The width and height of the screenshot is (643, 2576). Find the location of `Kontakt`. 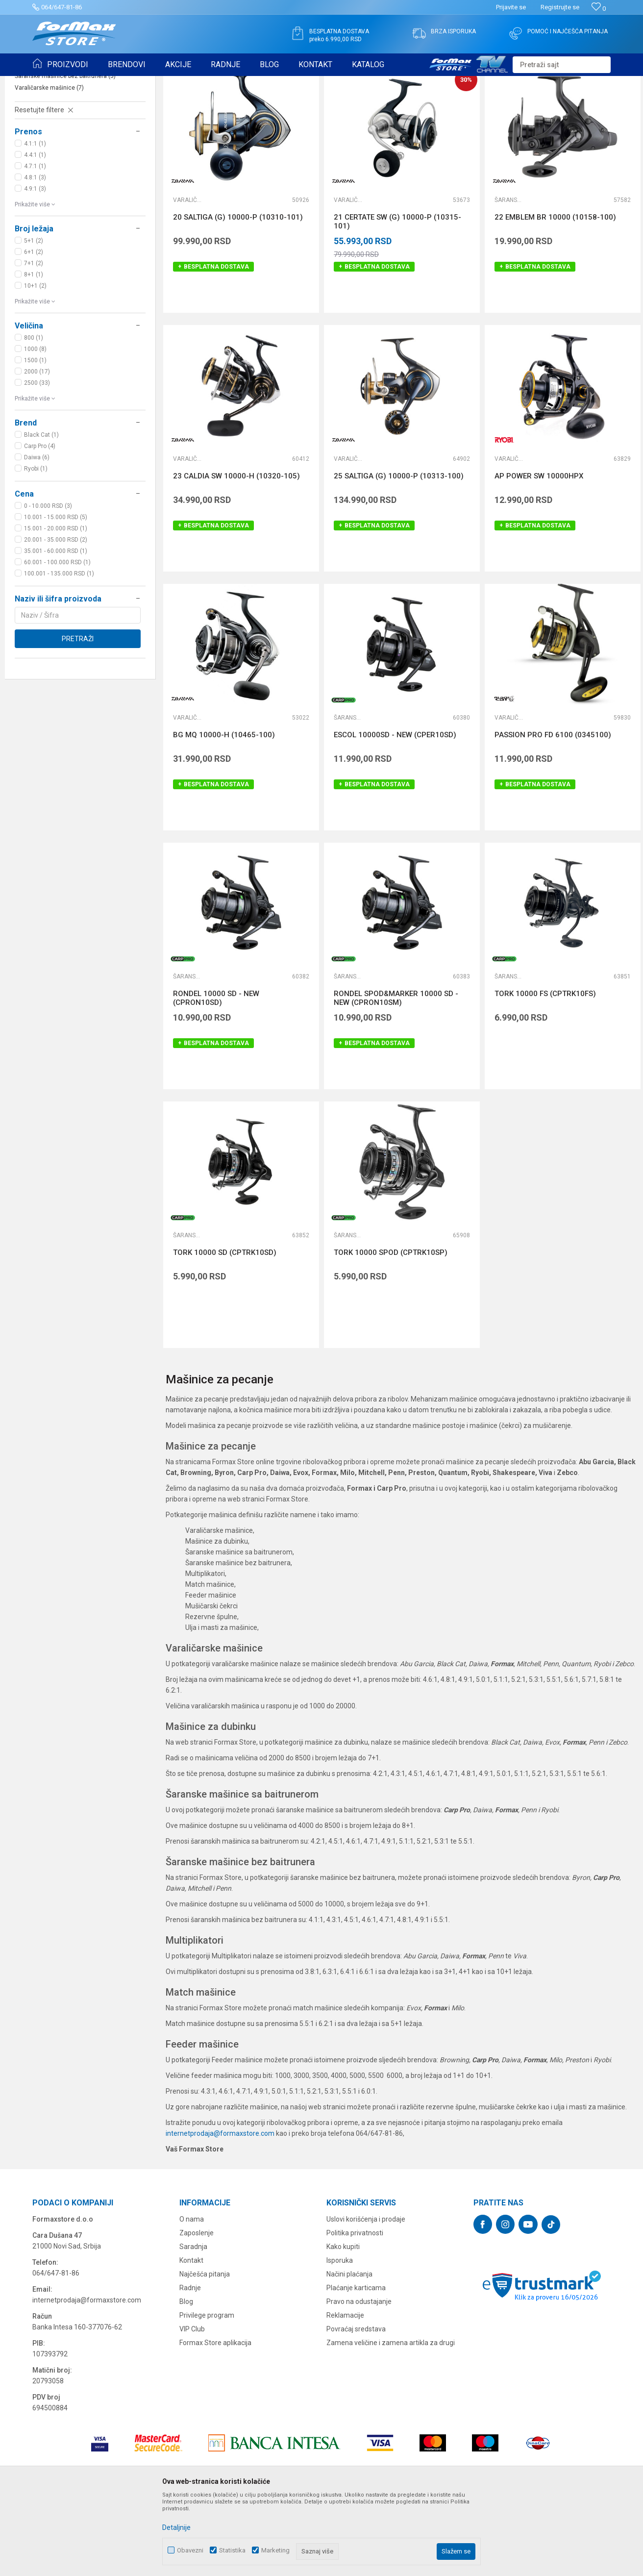

Kontakt is located at coordinates (191, 2336).